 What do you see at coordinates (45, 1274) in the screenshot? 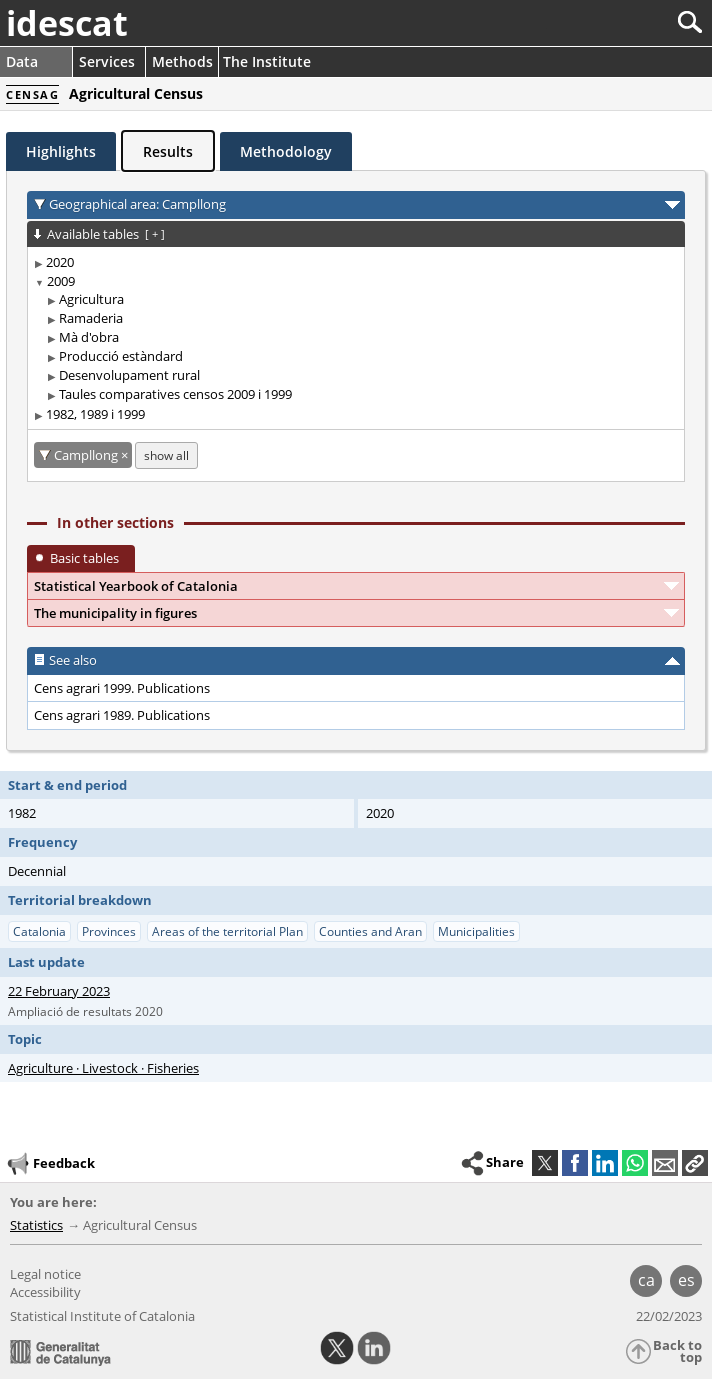
I see `Legal notice` at bounding box center [45, 1274].